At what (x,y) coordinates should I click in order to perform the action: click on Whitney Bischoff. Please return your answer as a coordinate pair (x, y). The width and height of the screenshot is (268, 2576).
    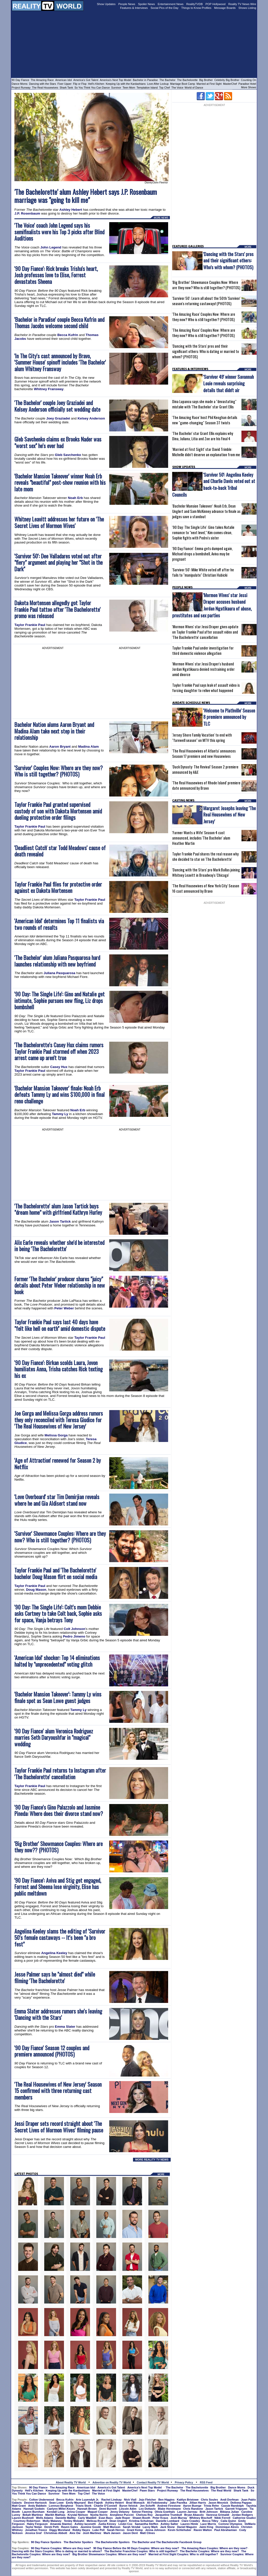
    Looking at the image, I should click on (200, 2517).